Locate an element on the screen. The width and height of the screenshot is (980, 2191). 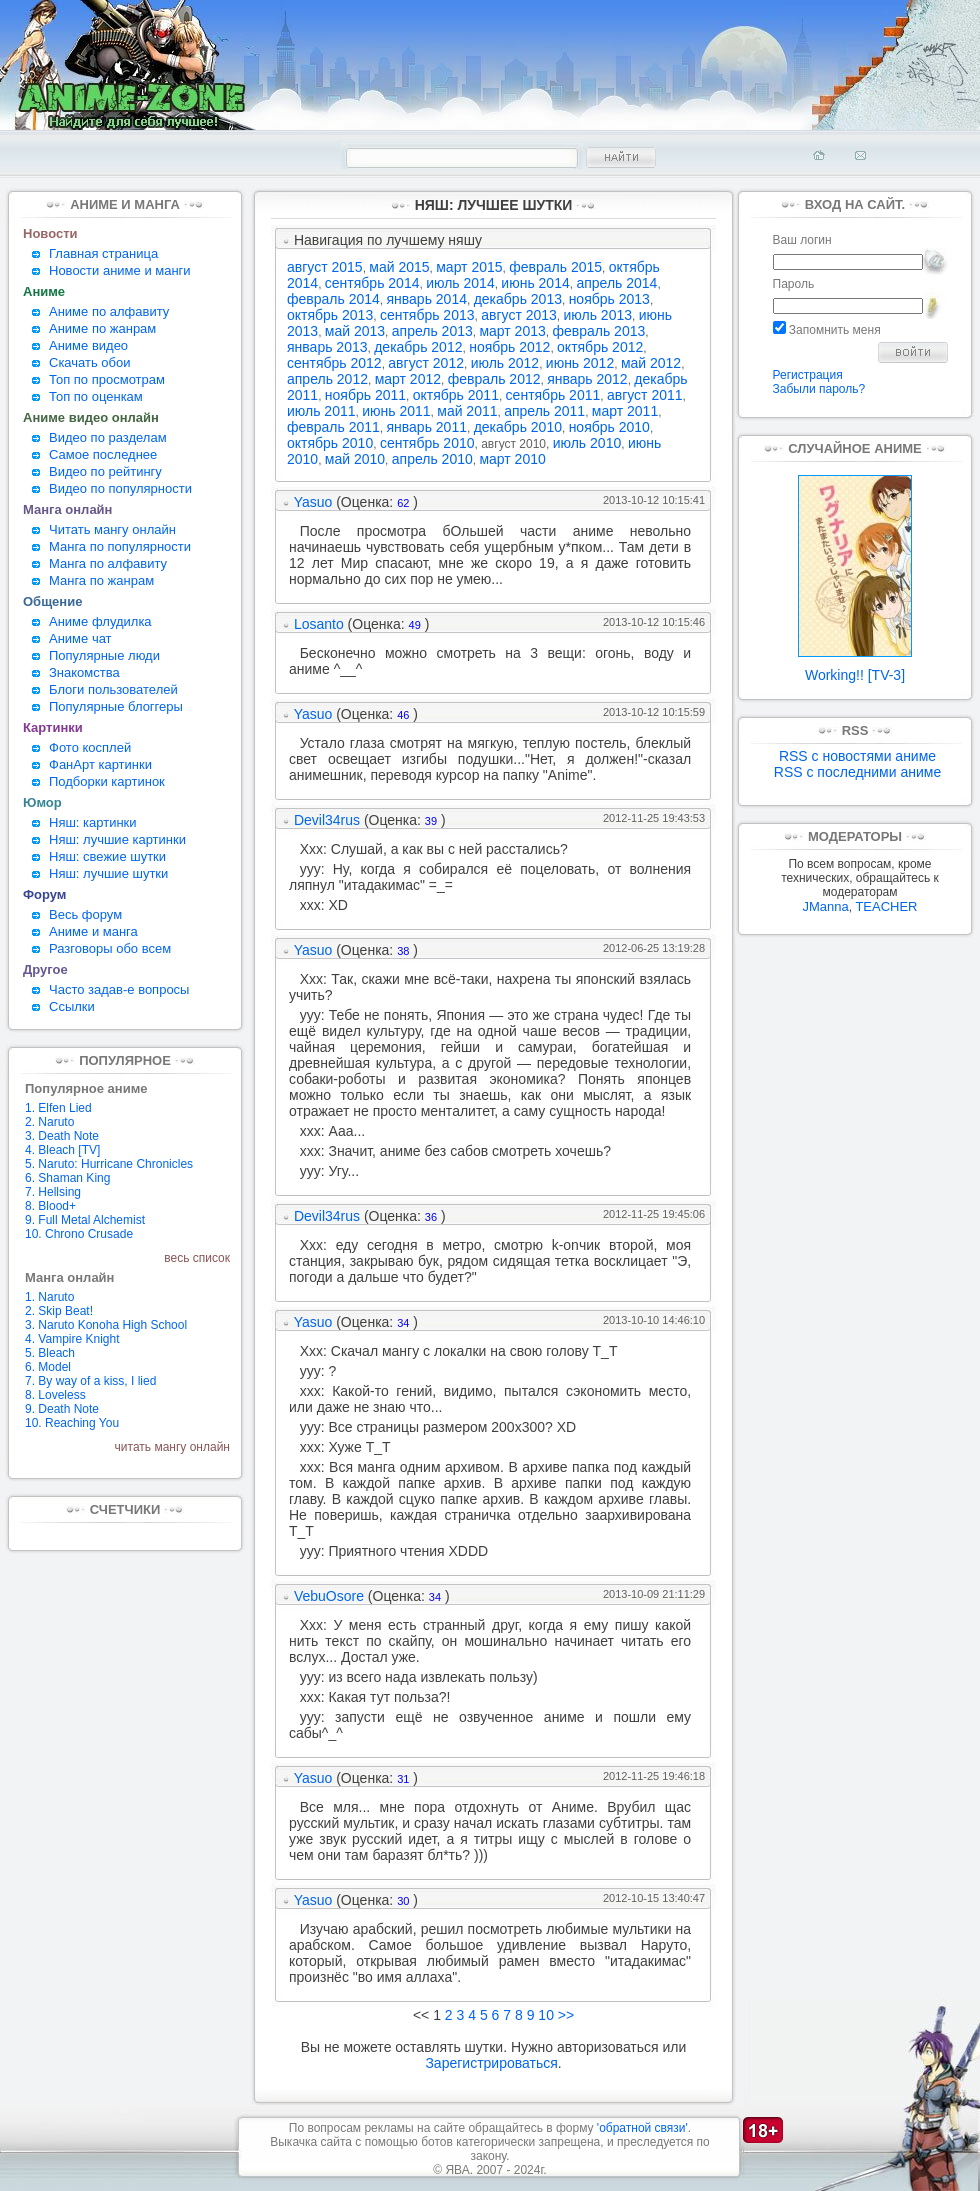
4. Vampire Knight is located at coordinates (72, 1339).